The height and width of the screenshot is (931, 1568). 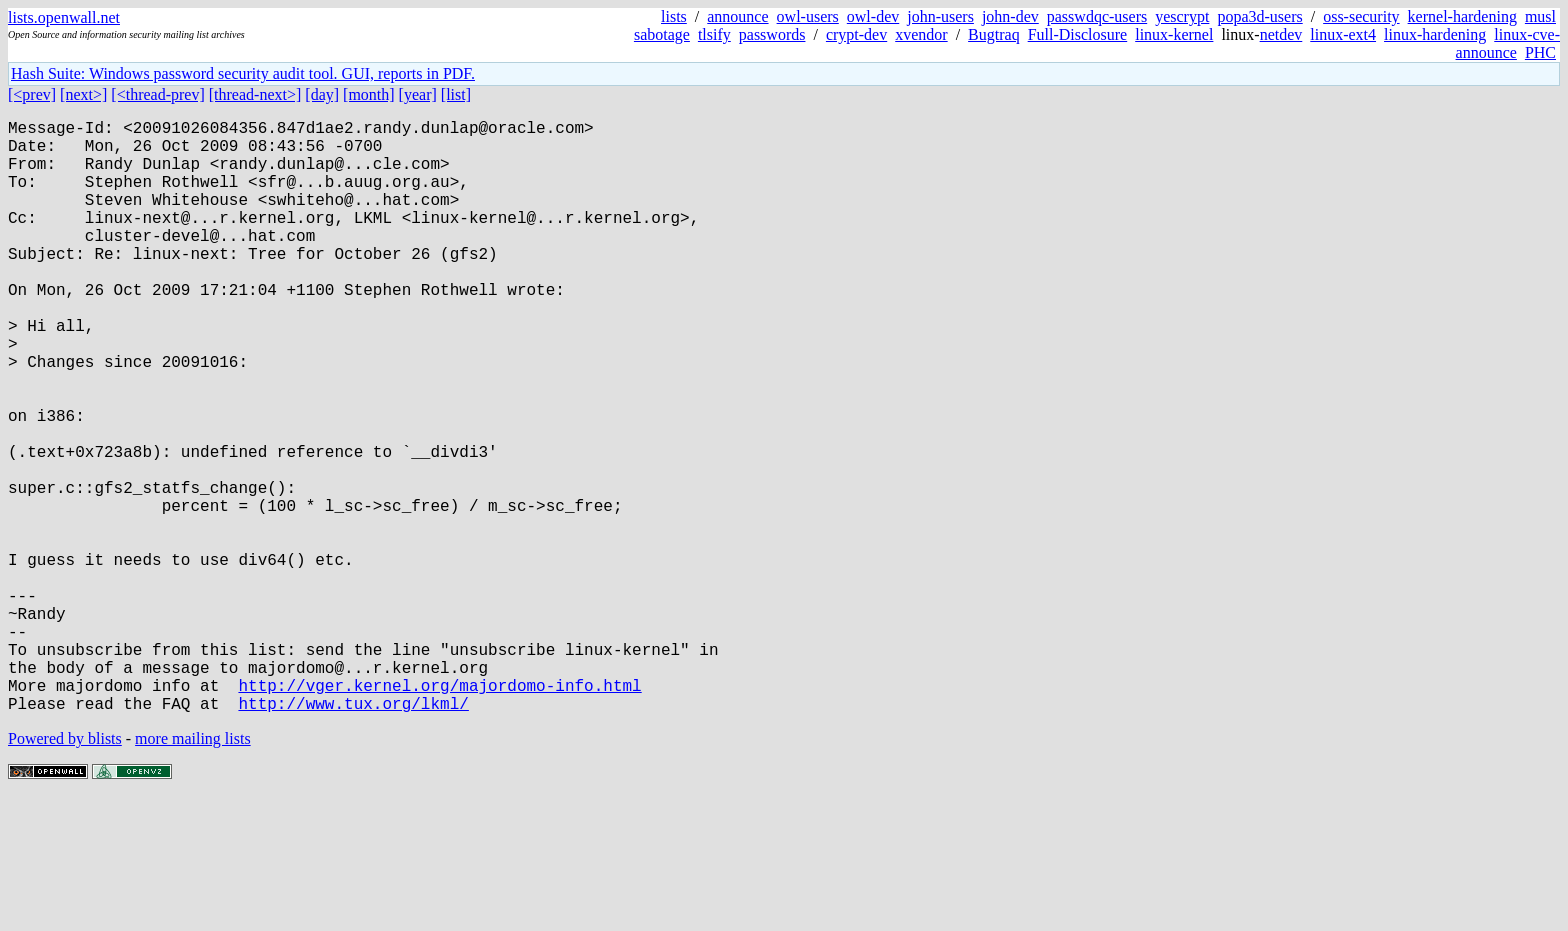 What do you see at coordinates (873, 16) in the screenshot?
I see `owl-dev` at bounding box center [873, 16].